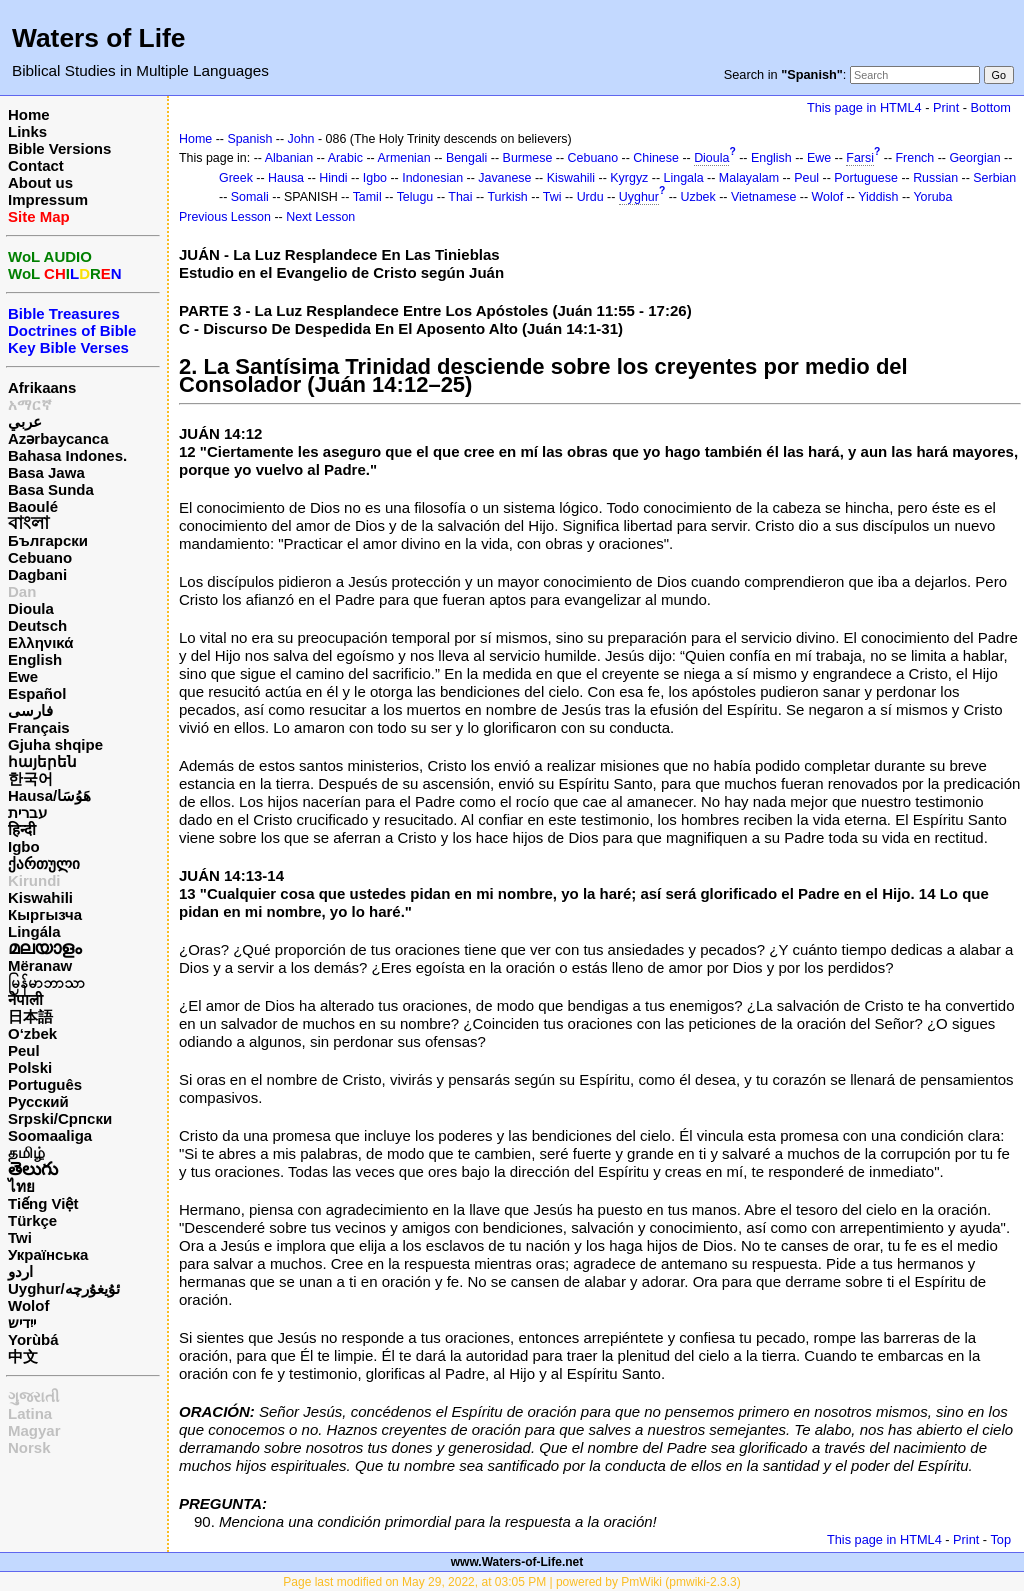  What do you see at coordinates (763, 197) in the screenshot?
I see `Vietnamese` at bounding box center [763, 197].